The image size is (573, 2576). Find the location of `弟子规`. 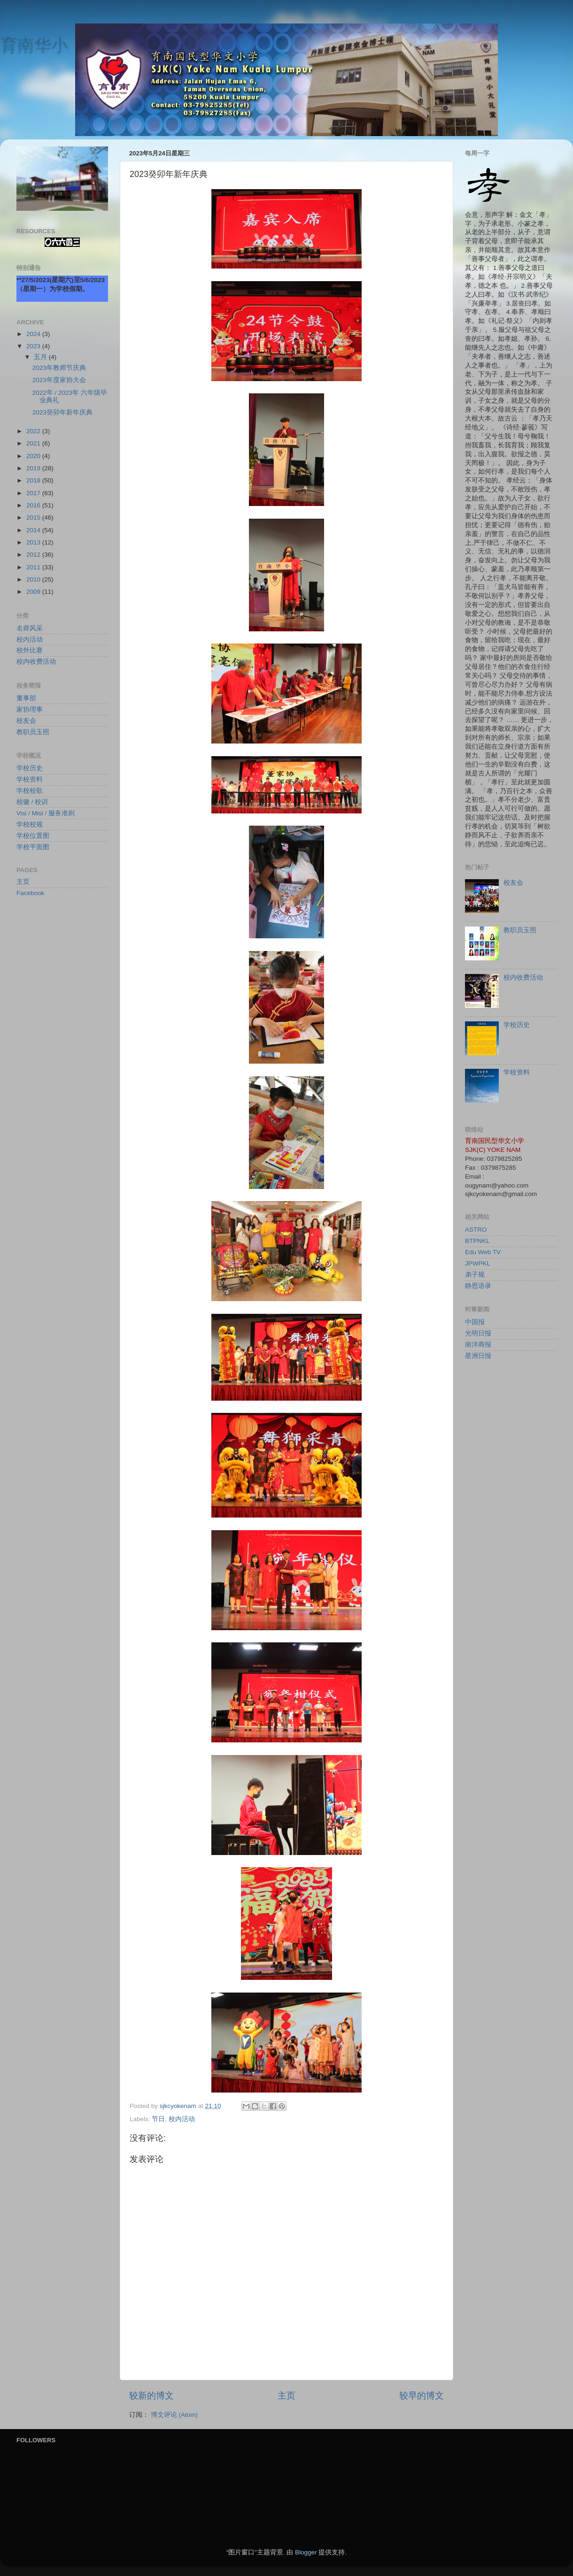

弟子规 is located at coordinates (475, 1274).